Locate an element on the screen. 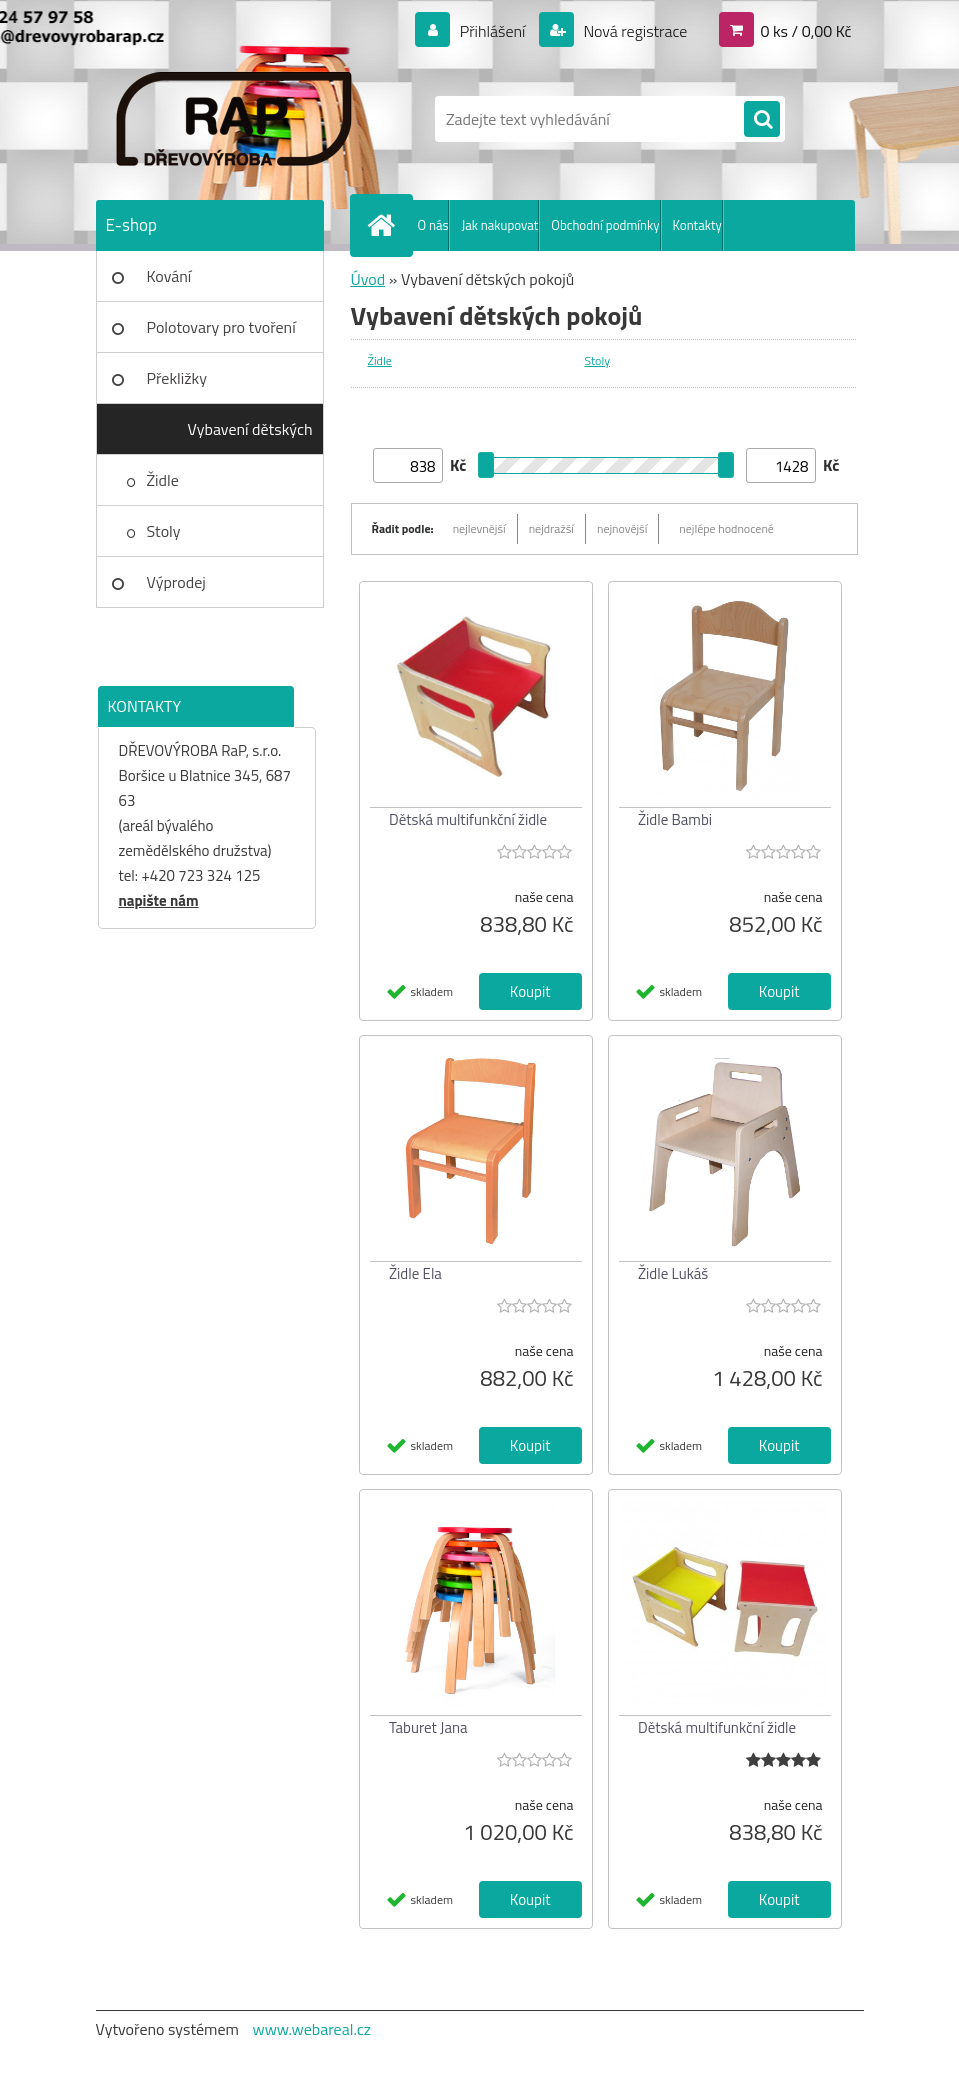 This screenshot has width=959, height=2088. nejnovější is located at coordinates (622, 528).